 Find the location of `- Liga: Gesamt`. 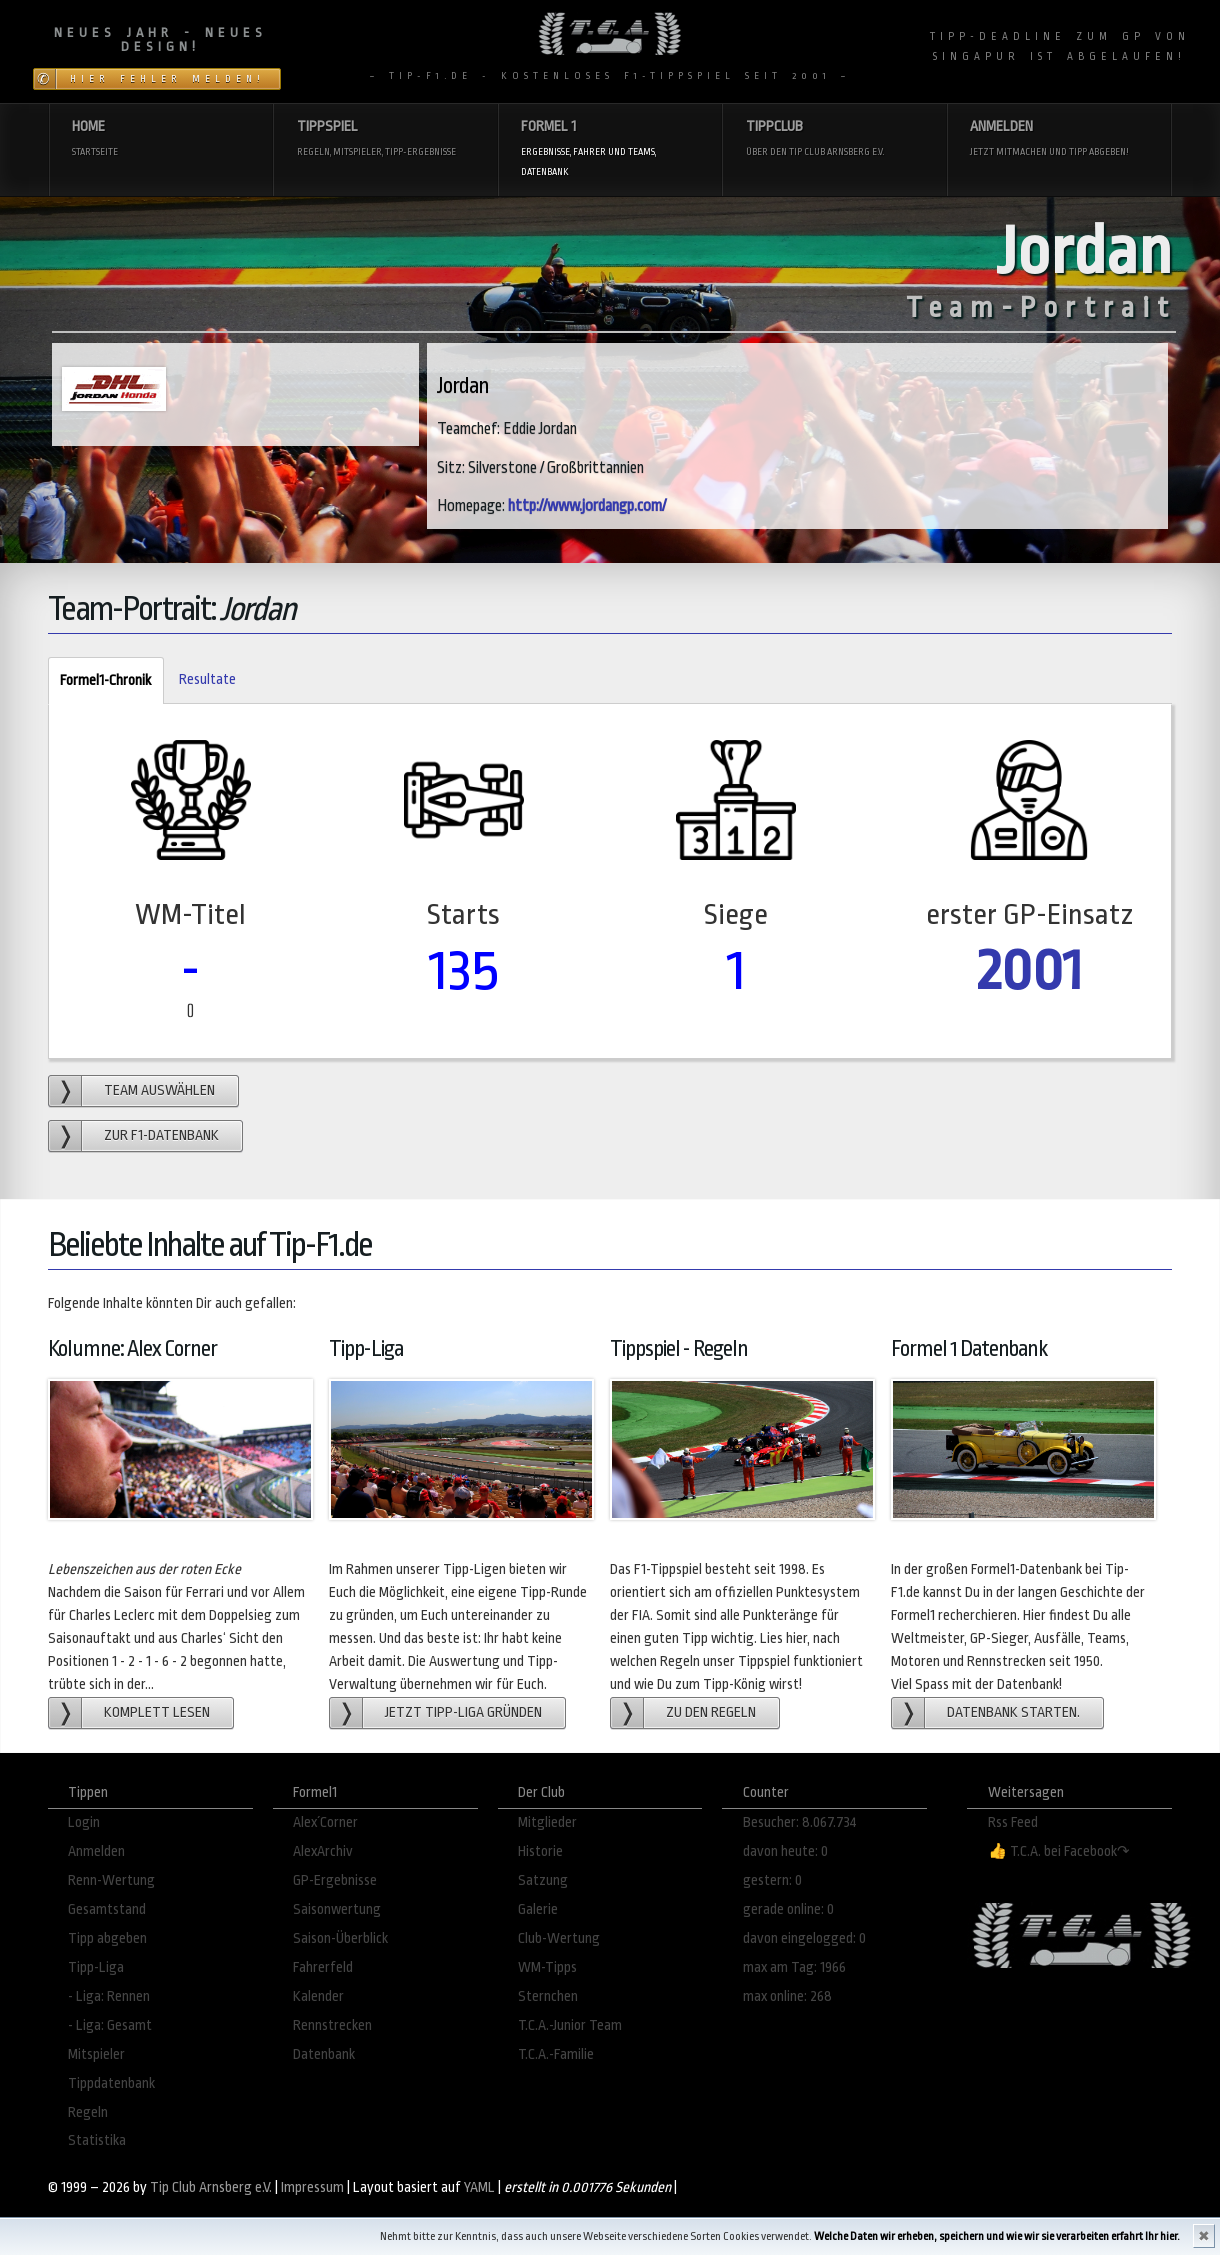

- Liga: Gesamt is located at coordinates (110, 2025).